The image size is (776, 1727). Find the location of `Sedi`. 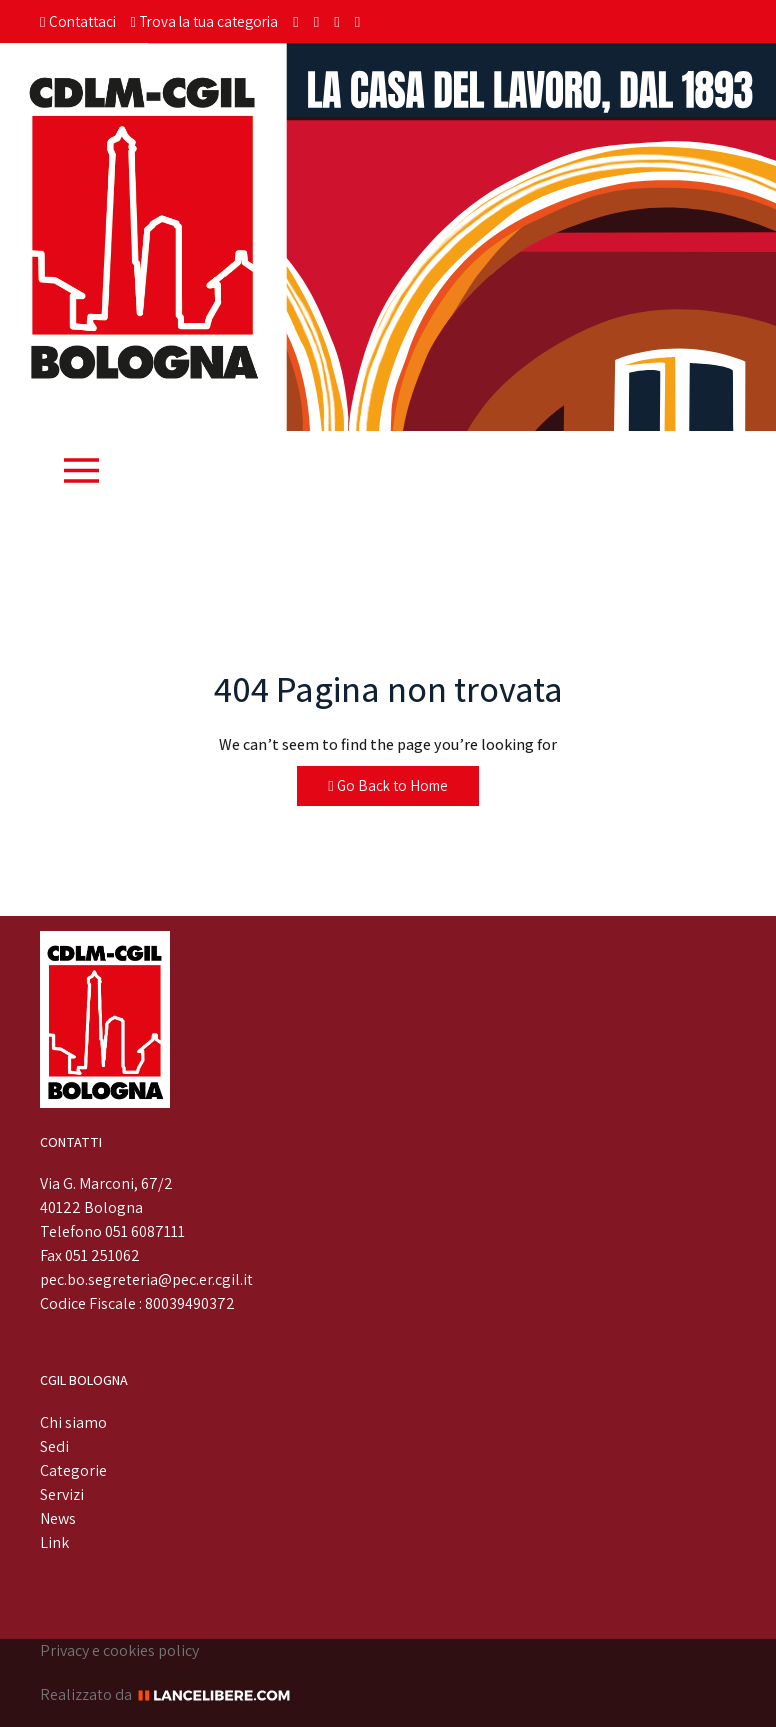

Sedi is located at coordinates (54, 1446).